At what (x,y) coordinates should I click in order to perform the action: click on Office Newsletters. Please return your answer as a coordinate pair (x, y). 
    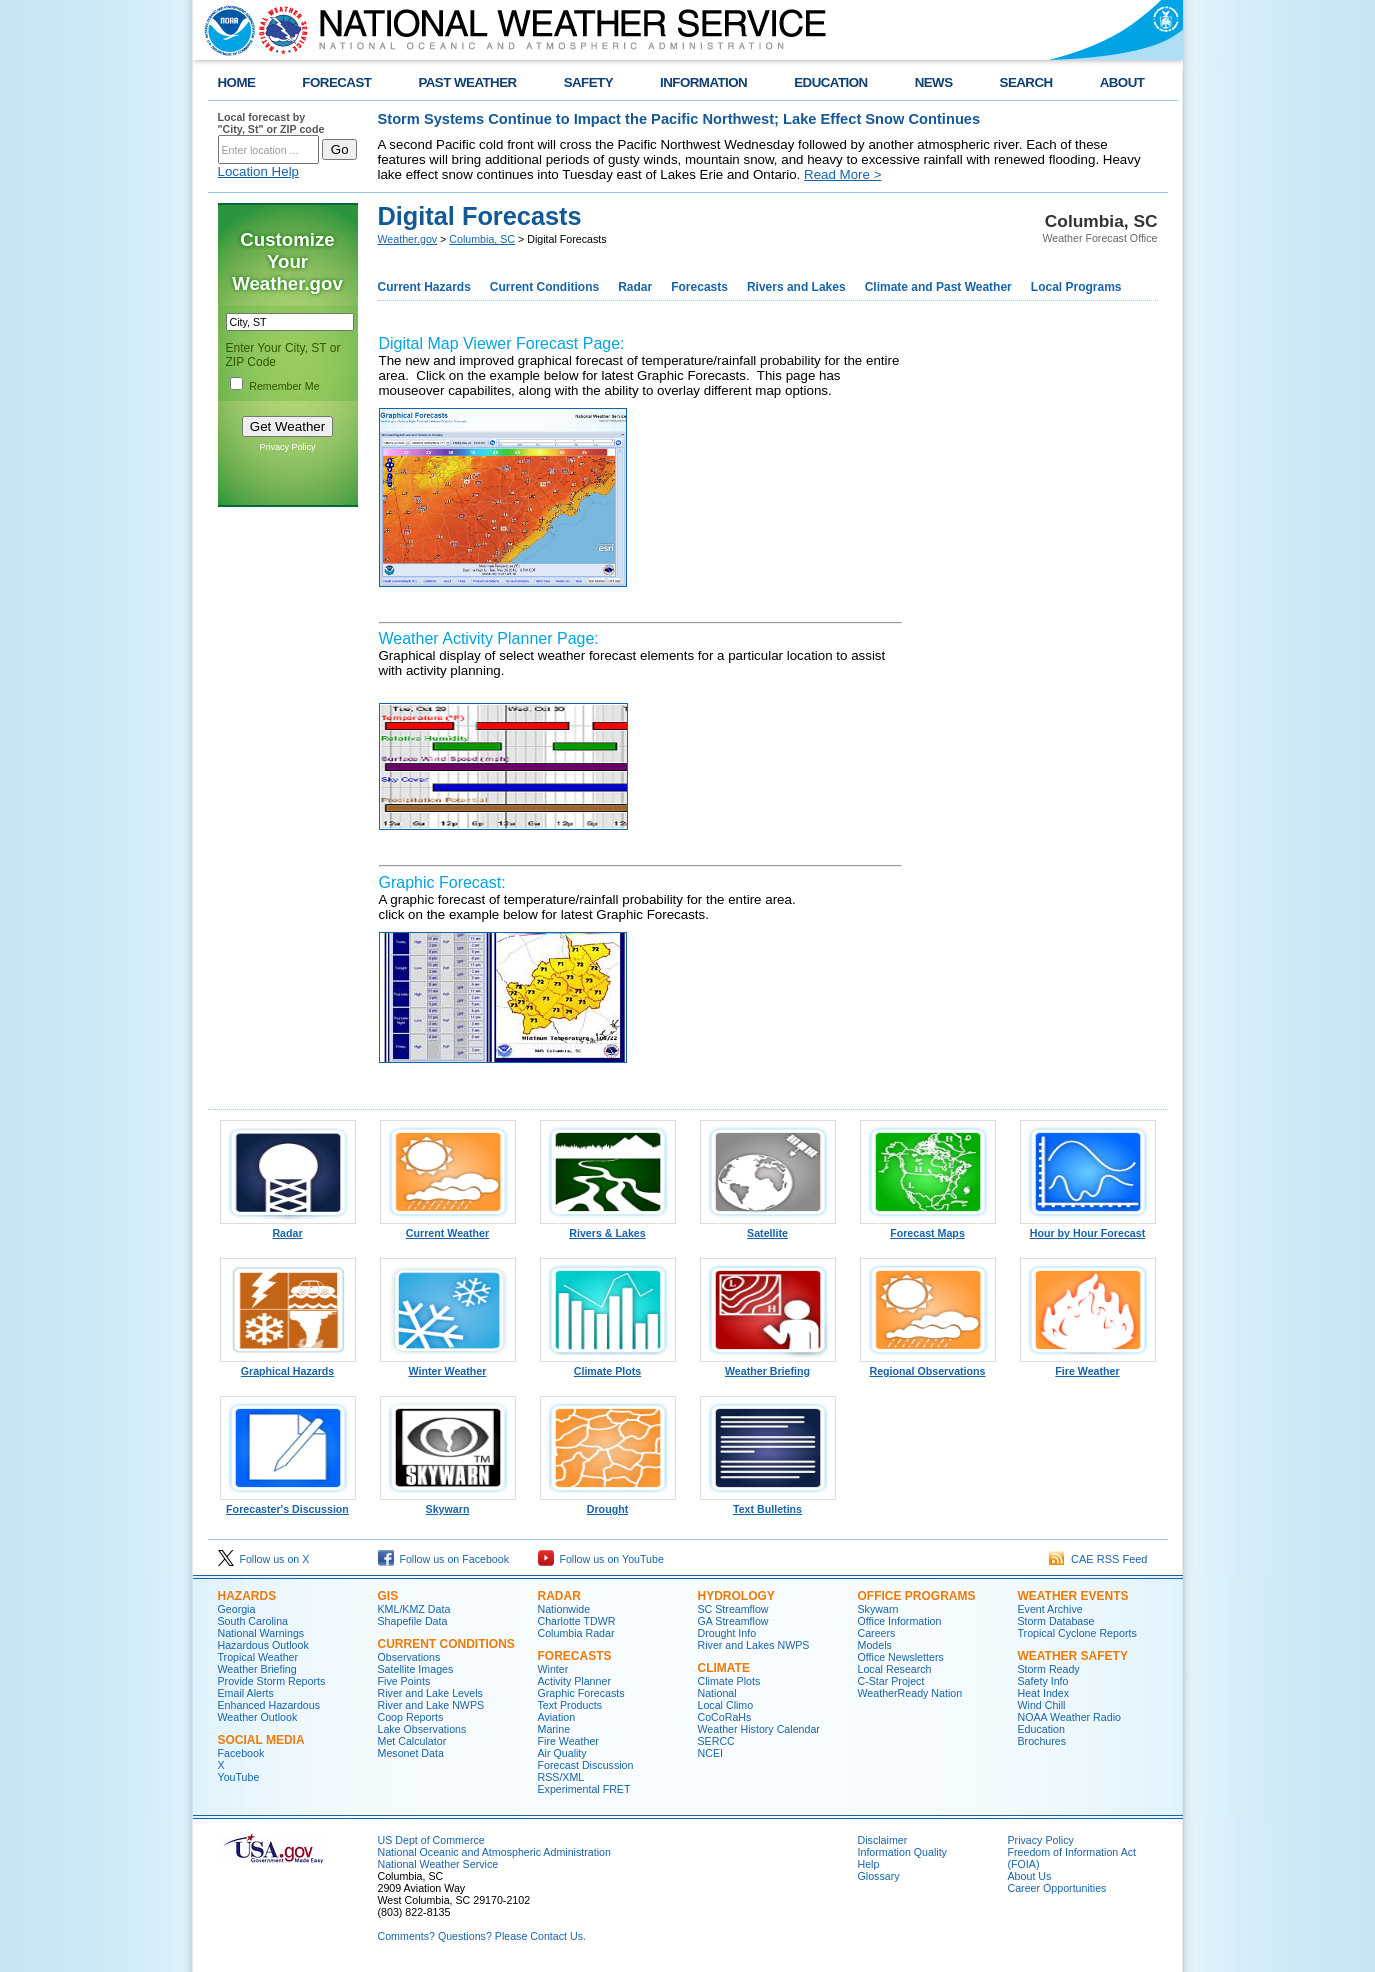
    Looking at the image, I should click on (901, 1657).